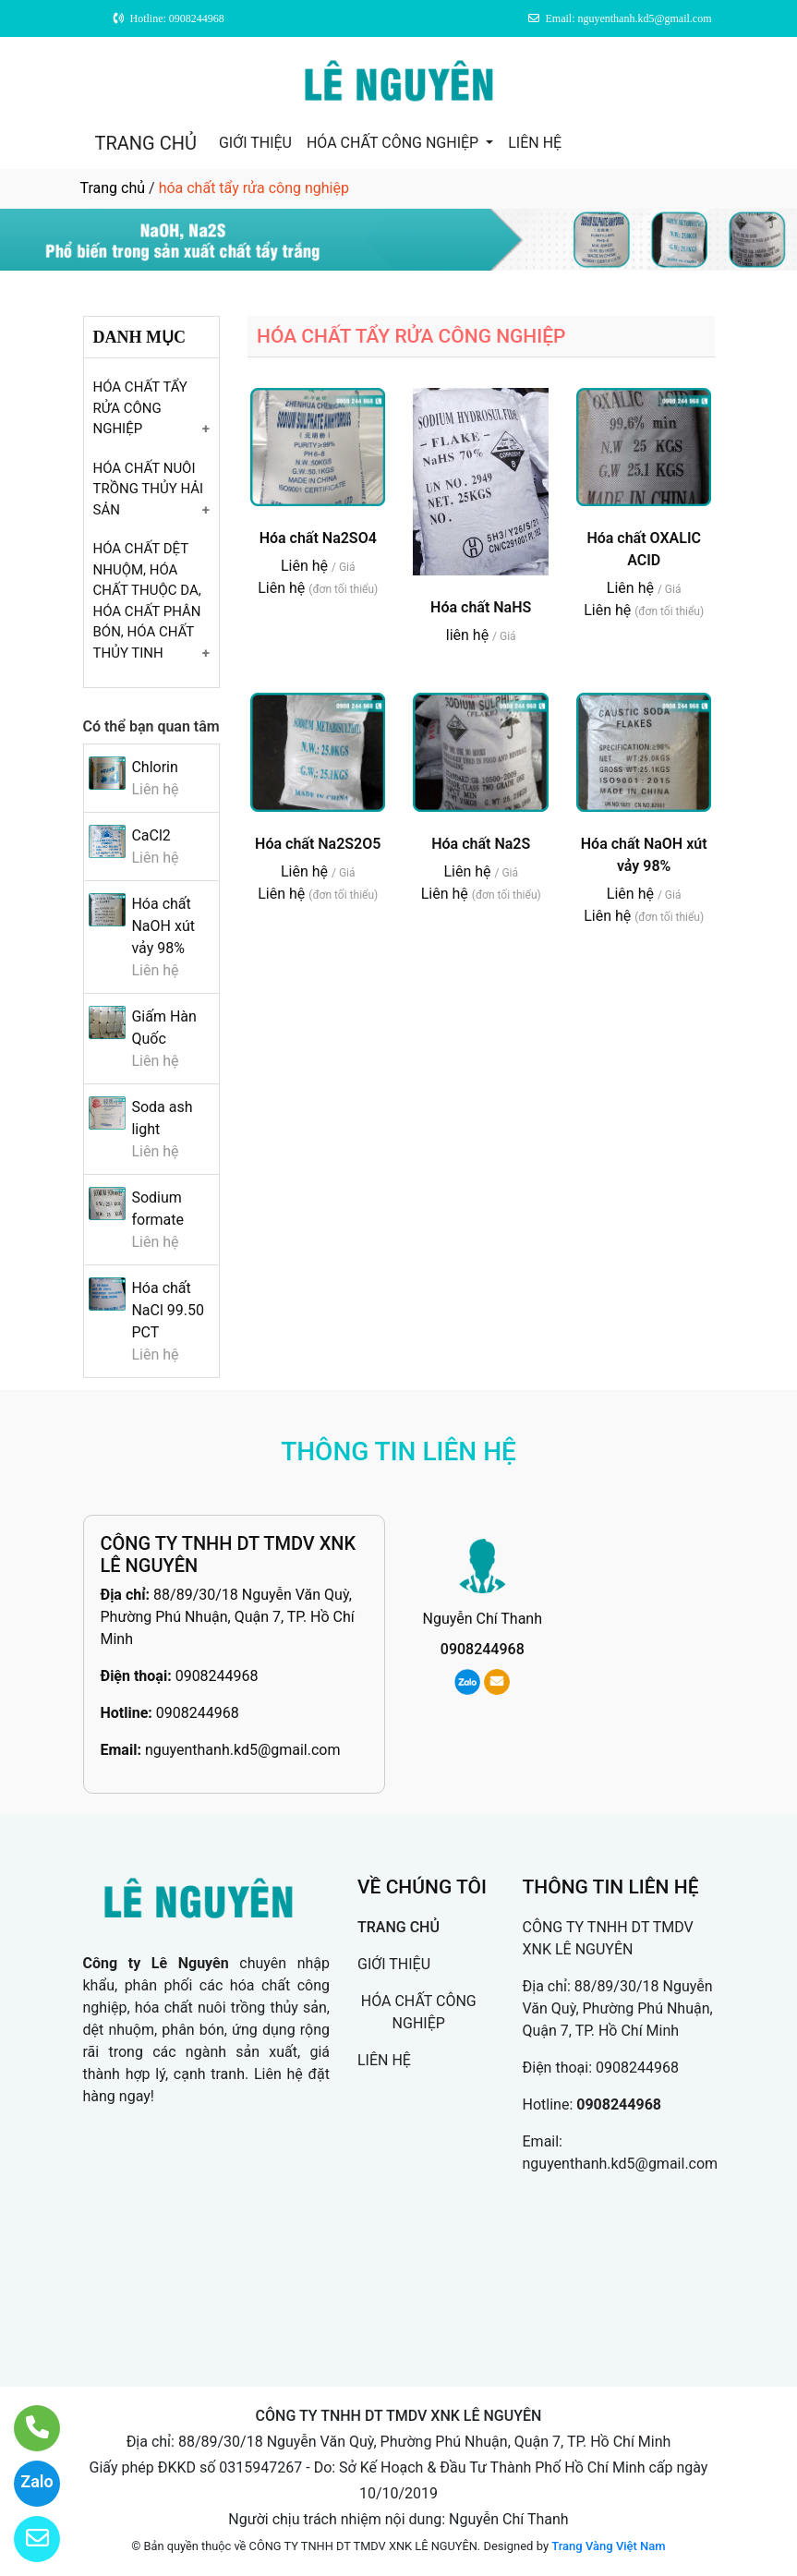 This screenshot has height=2576, width=797. Describe the element at coordinates (217, 1676) in the screenshot. I see `0908244968` at that location.